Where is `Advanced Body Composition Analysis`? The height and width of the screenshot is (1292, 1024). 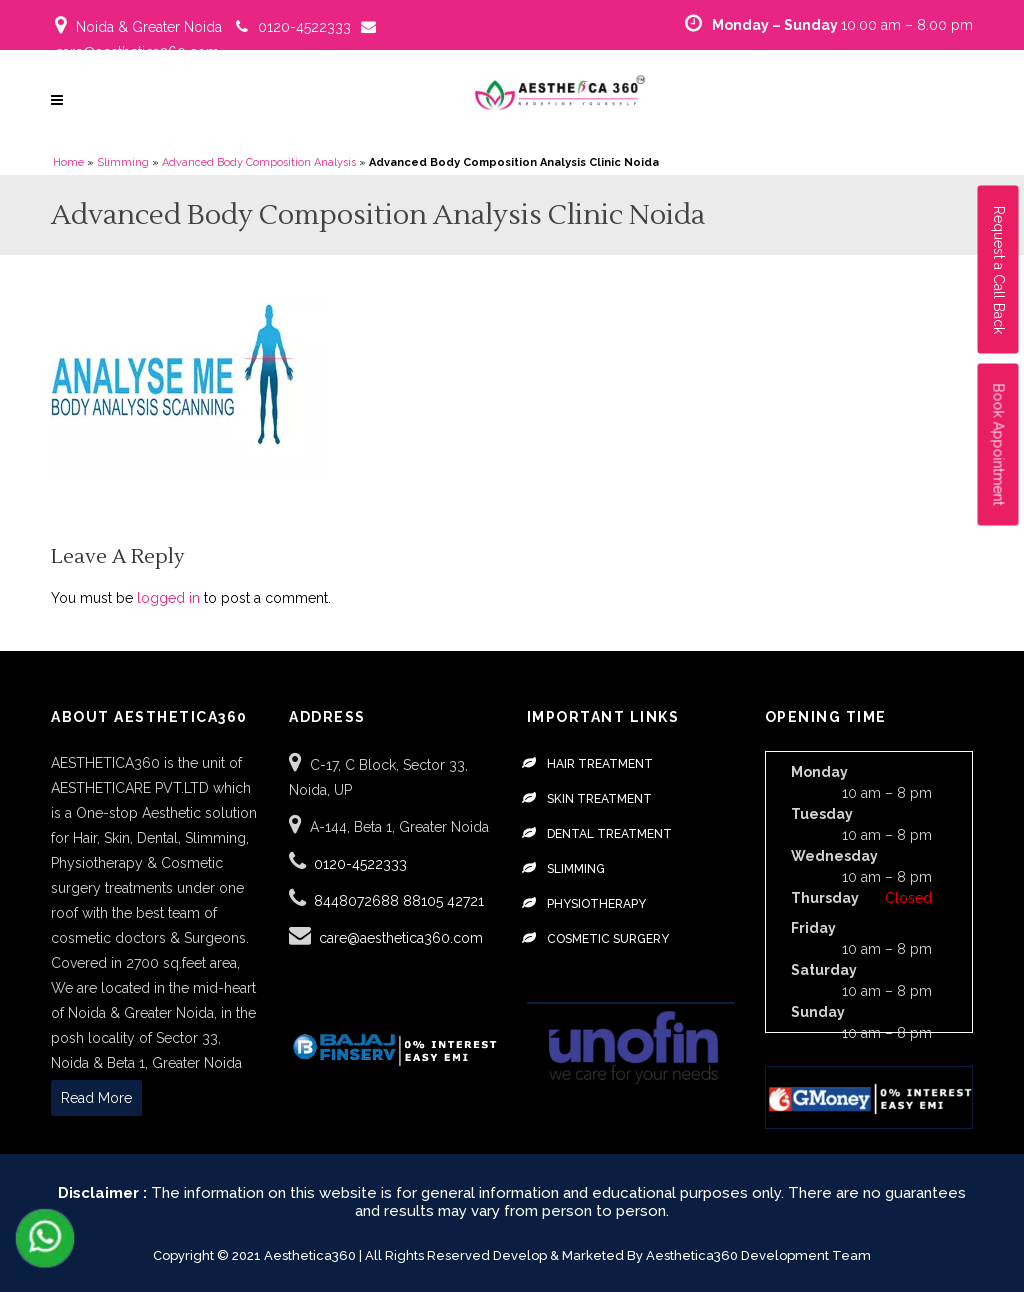 Advanced Body Composition Analysis is located at coordinates (259, 162).